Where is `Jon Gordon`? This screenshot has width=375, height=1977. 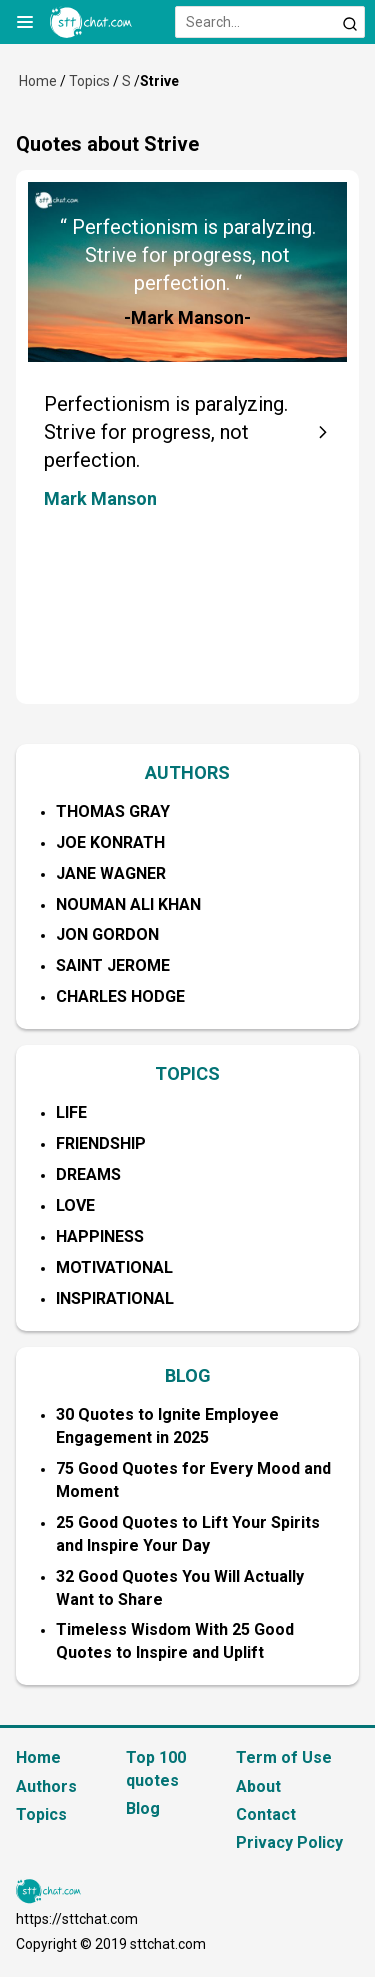
Jon Gordon is located at coordinates (107, 934).